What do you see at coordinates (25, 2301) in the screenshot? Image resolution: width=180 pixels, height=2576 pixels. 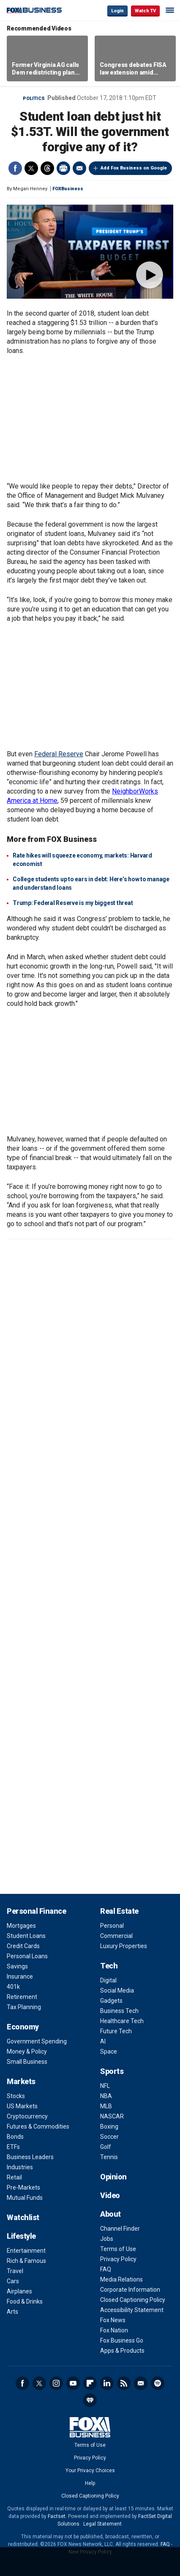 I see `Food & Drinks` at bounding box center [25, 2301].